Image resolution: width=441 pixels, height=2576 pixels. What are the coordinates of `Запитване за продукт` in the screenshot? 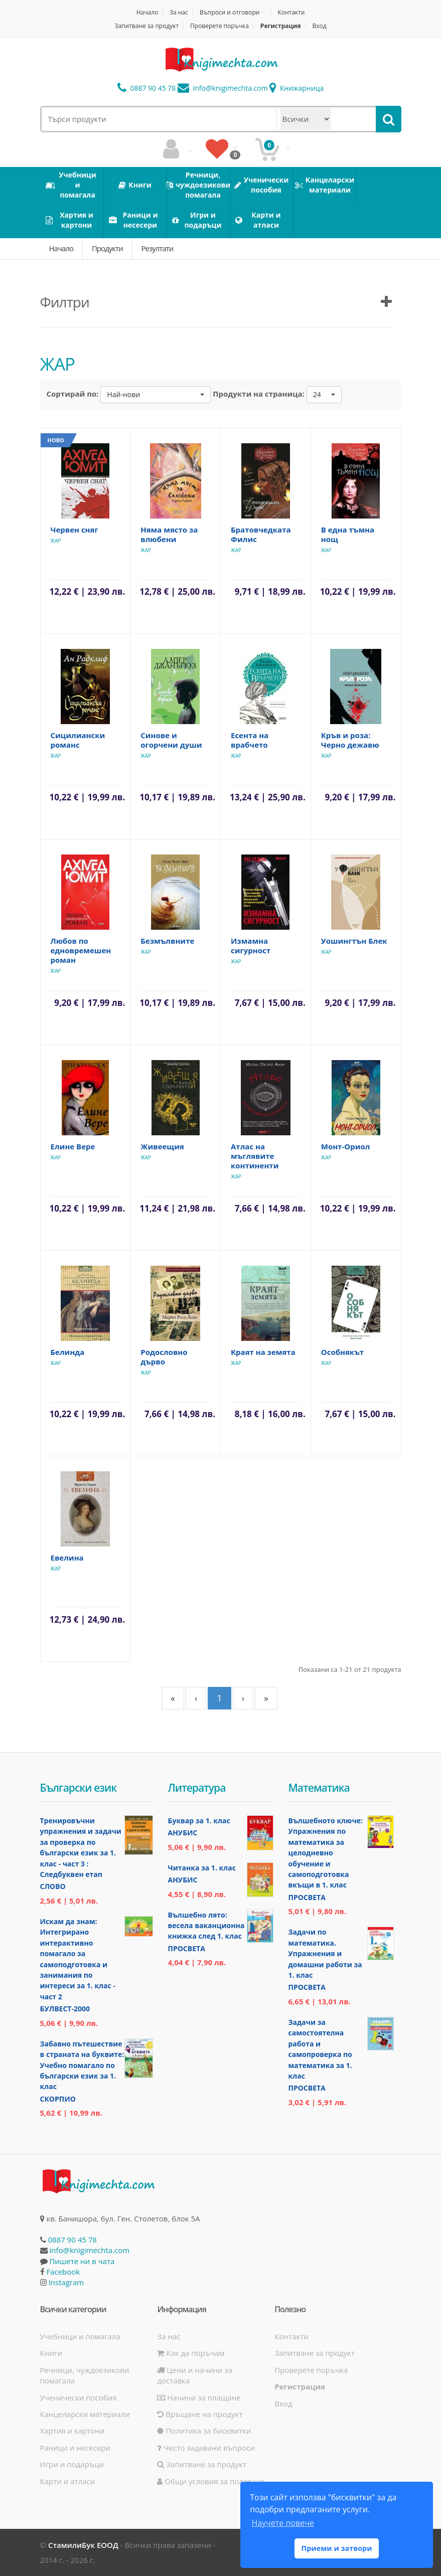 It's located at (146, 26).